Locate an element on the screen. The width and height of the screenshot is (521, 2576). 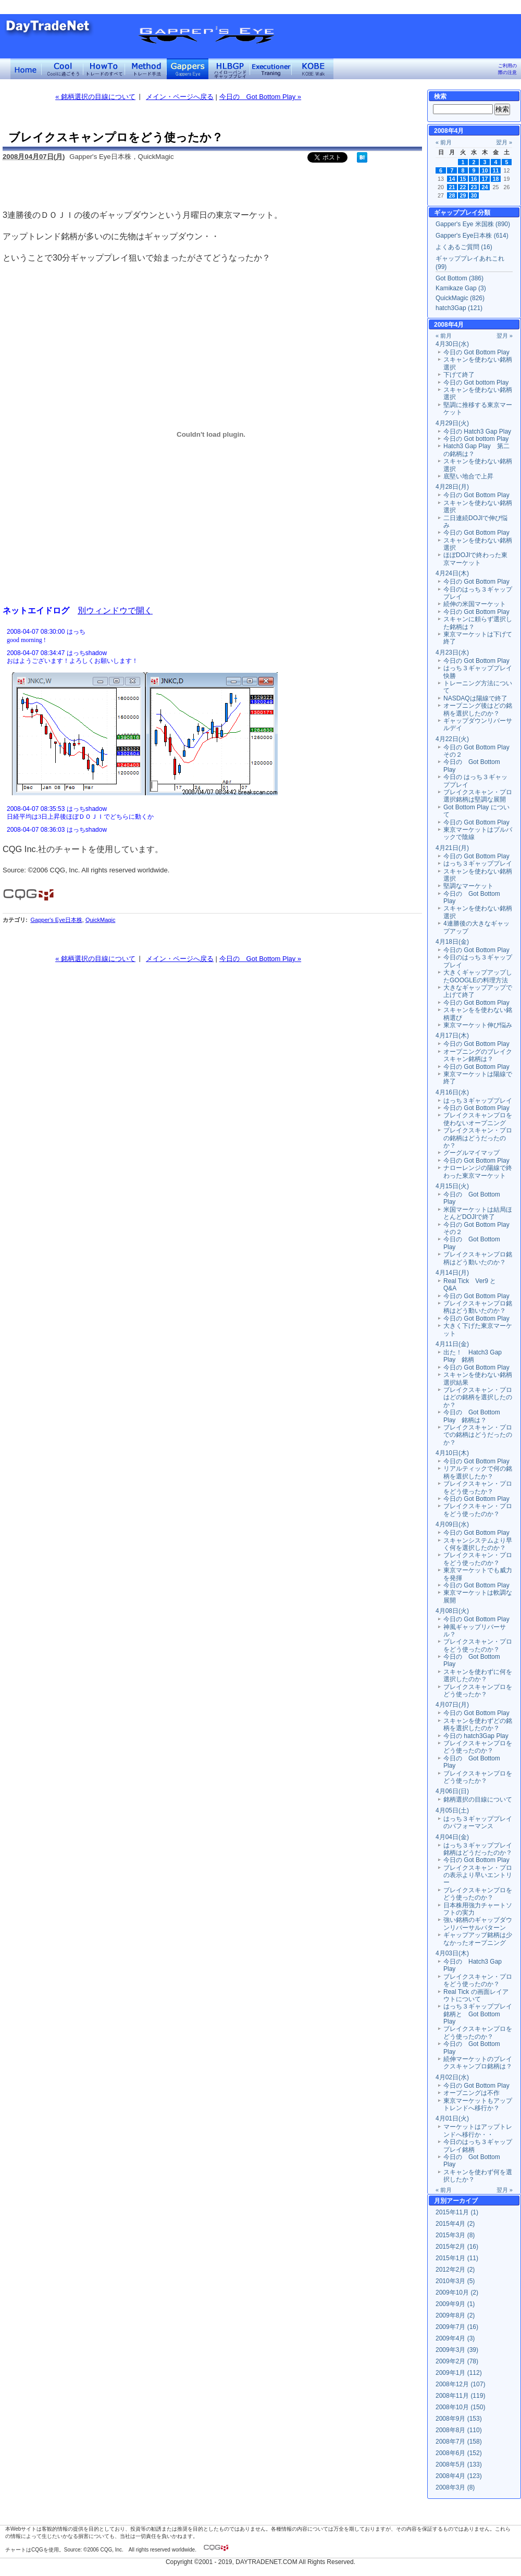
Executioner is located at coordinates (271, 68).